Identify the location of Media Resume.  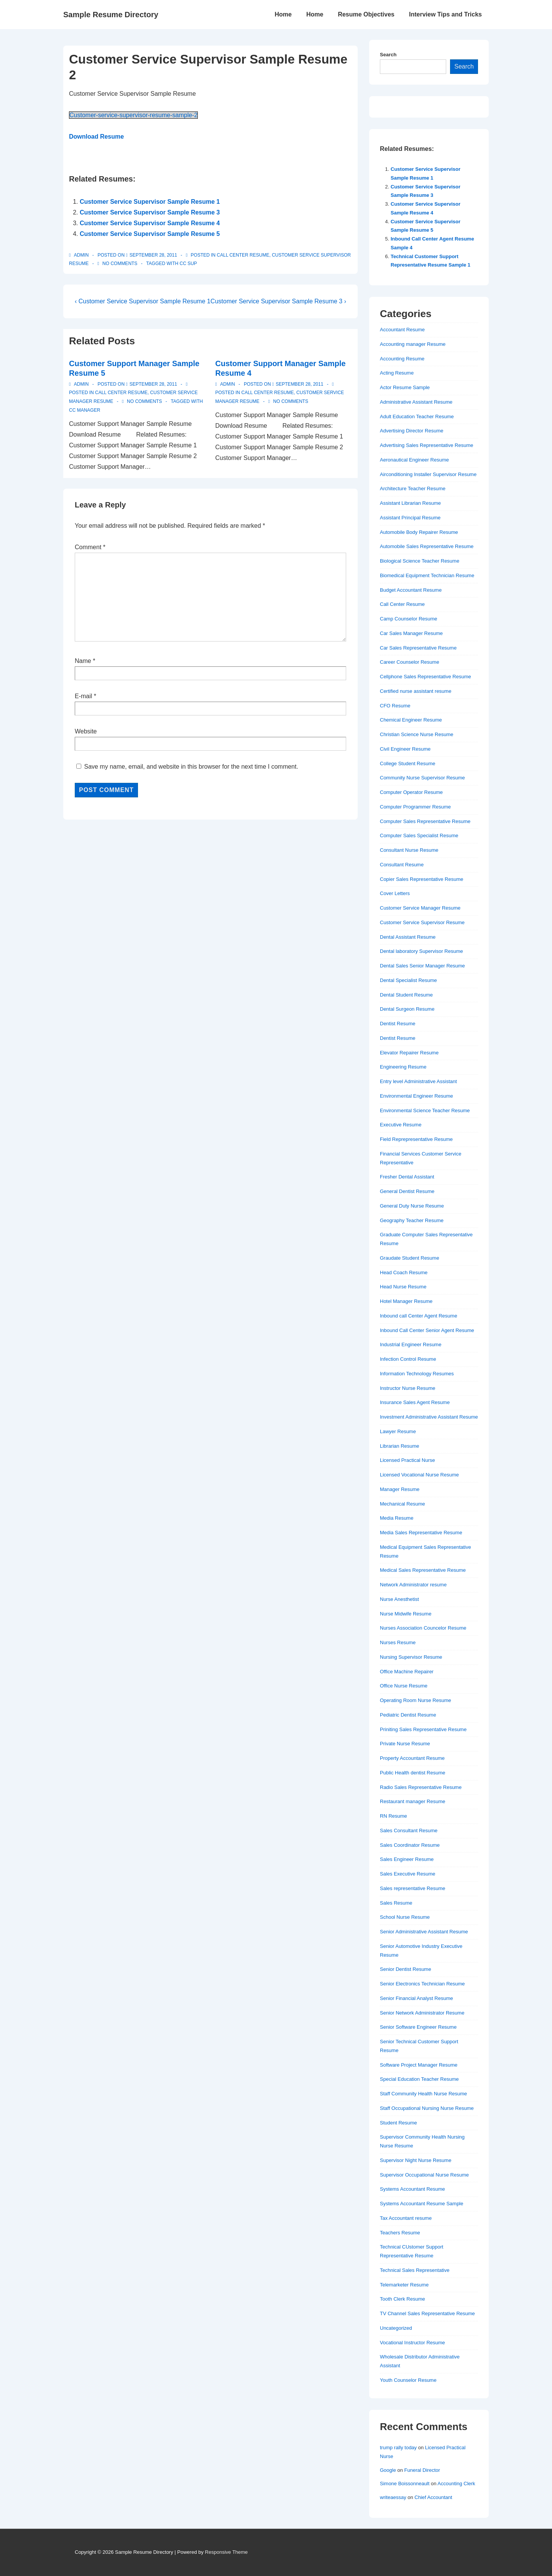
(396, 1518).